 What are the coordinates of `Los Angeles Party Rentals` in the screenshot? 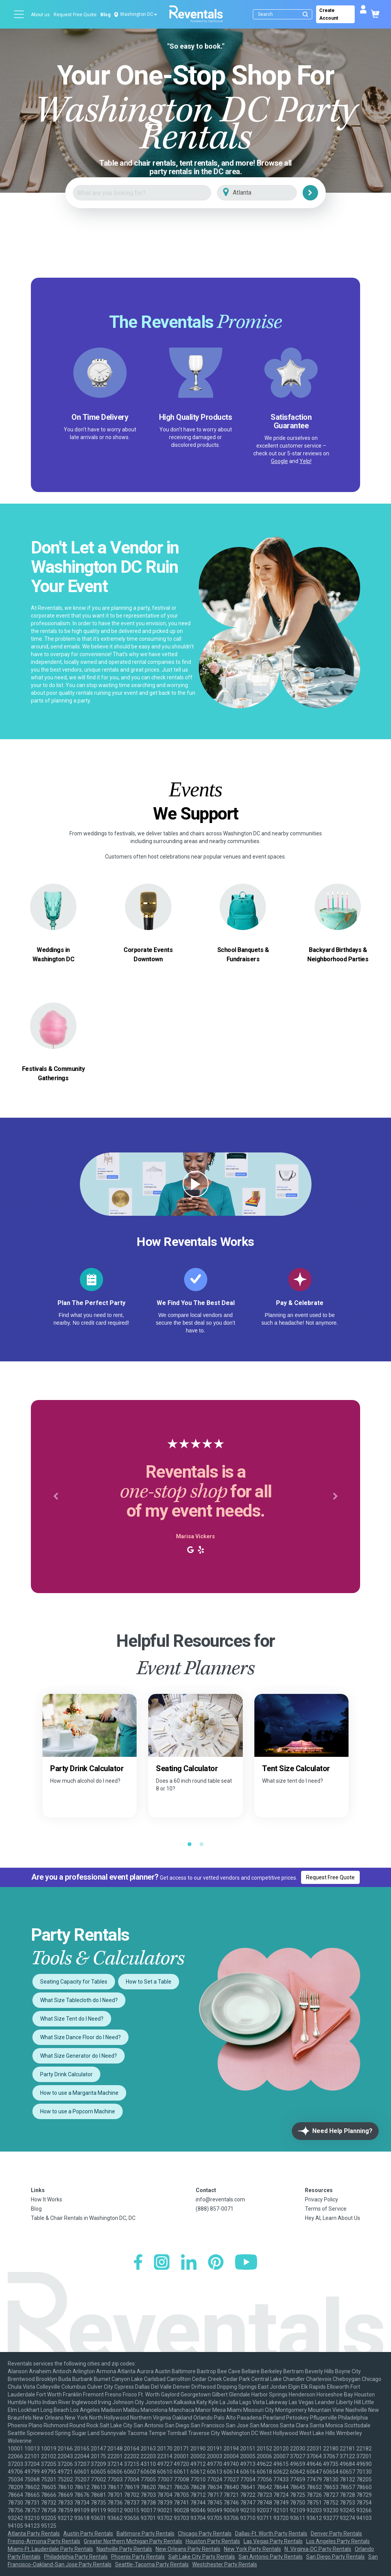 It's located at (338, 2541).